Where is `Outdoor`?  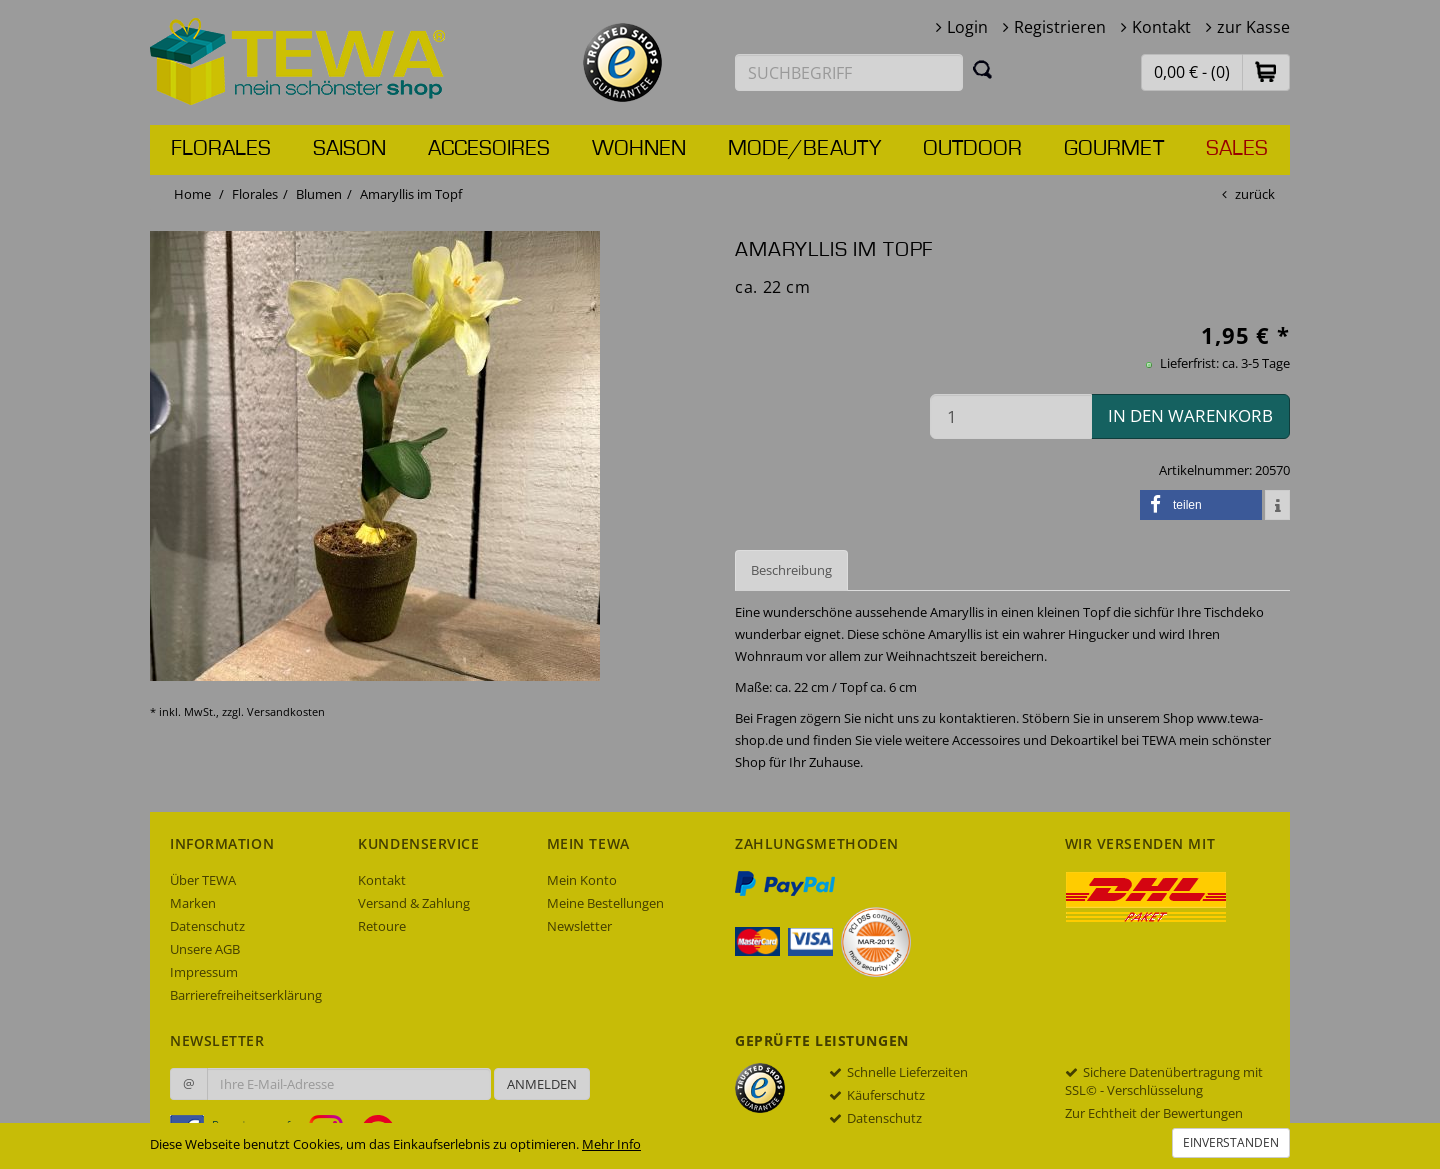
Outdoor is located at coordinates (972, 149).